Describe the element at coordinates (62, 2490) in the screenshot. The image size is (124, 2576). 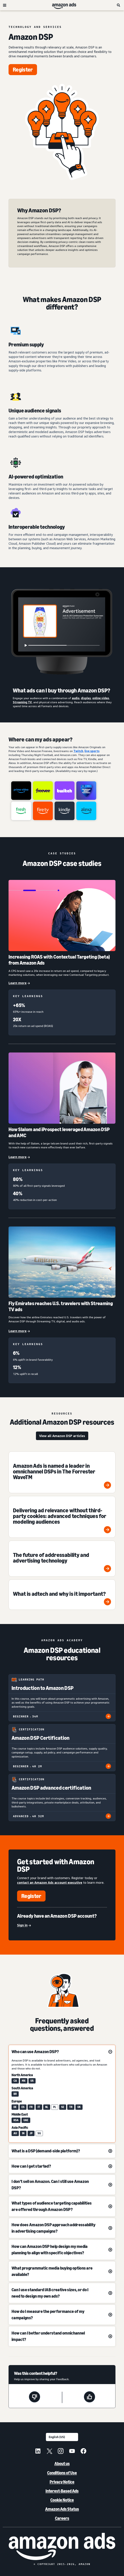
I see `Interest-Based Ads` at that location.